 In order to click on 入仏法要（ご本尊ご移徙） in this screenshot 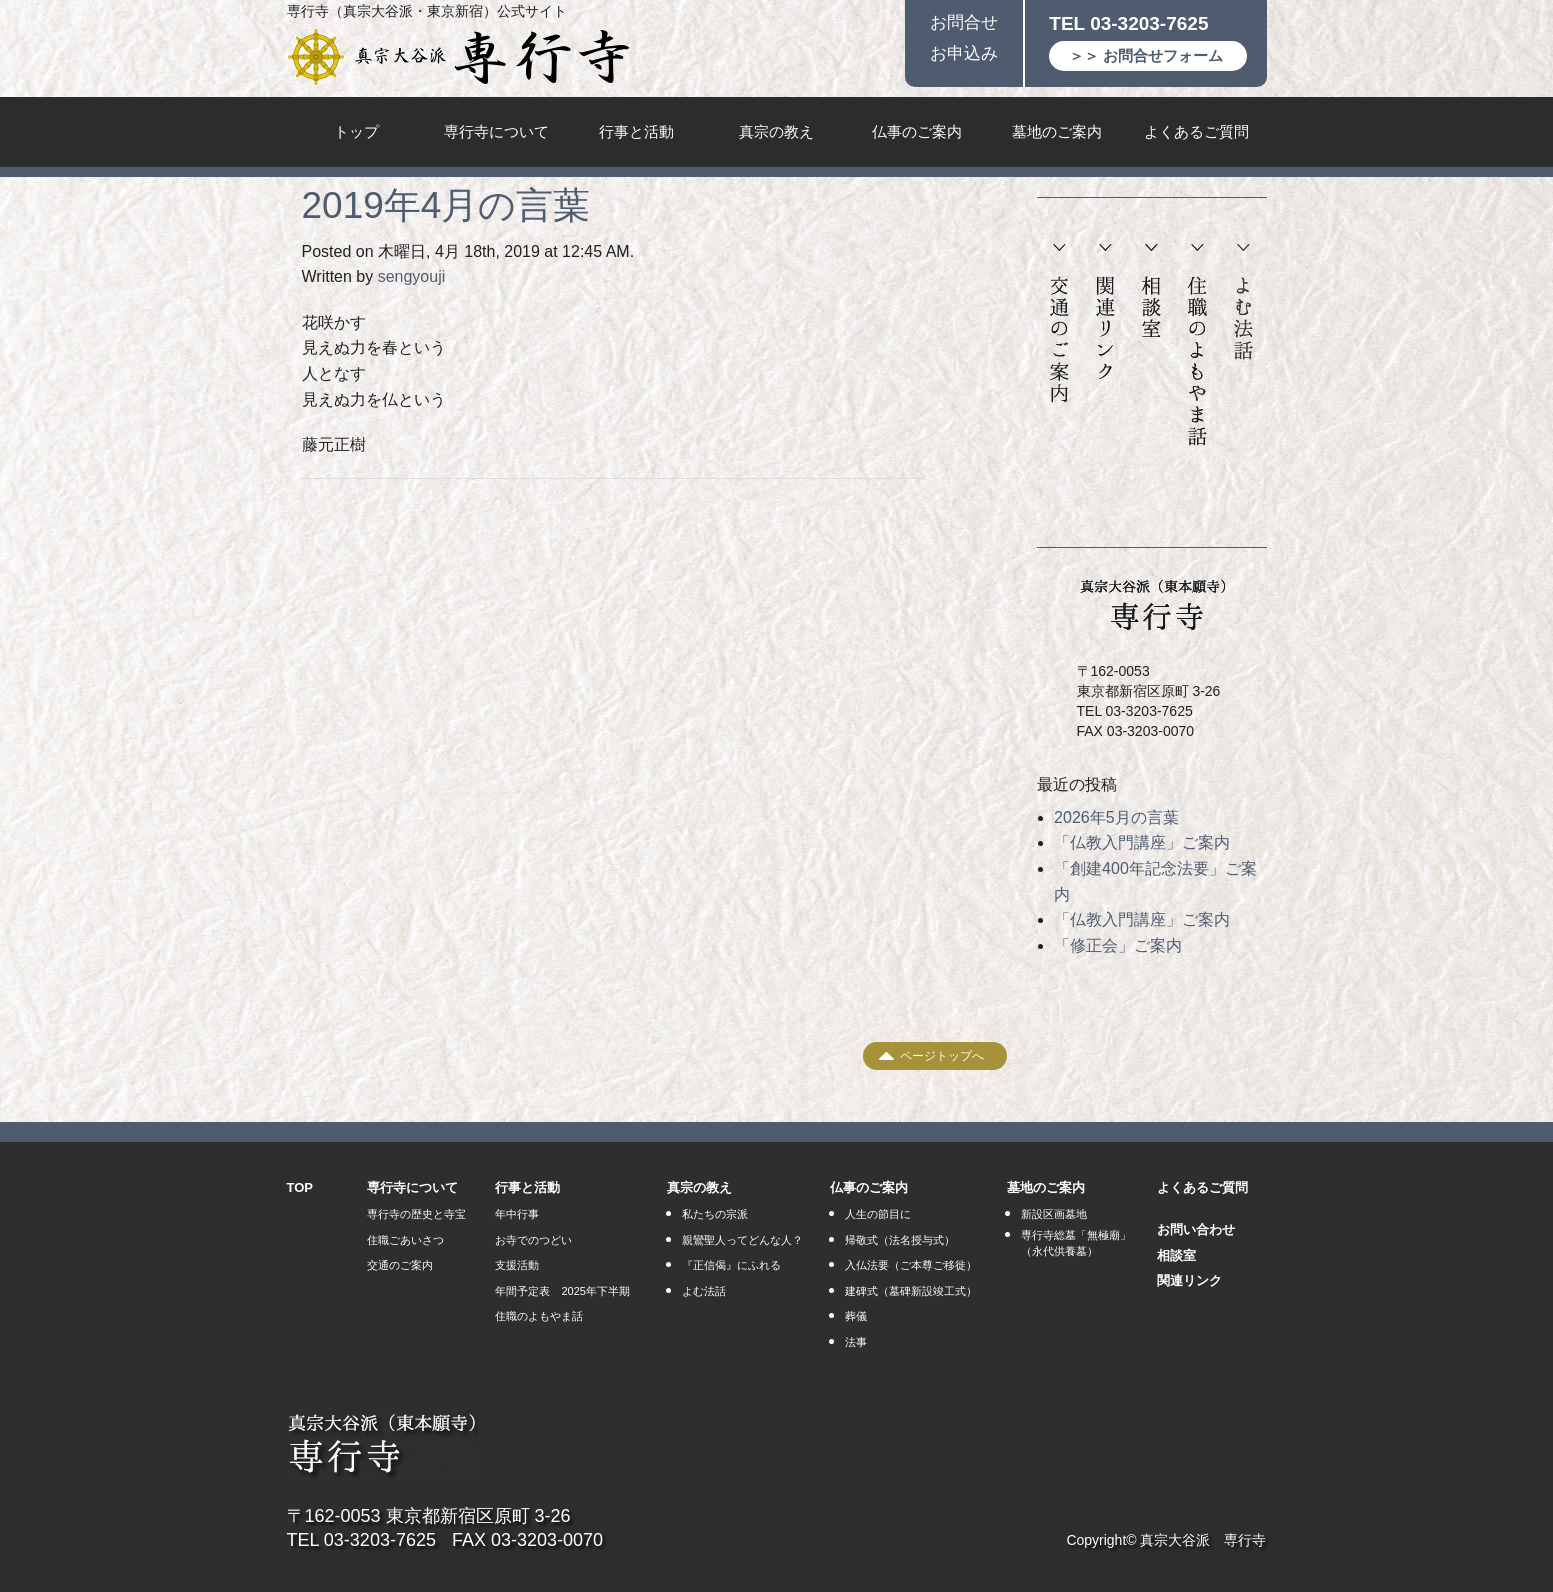, I will do `click(911, 1265)`.